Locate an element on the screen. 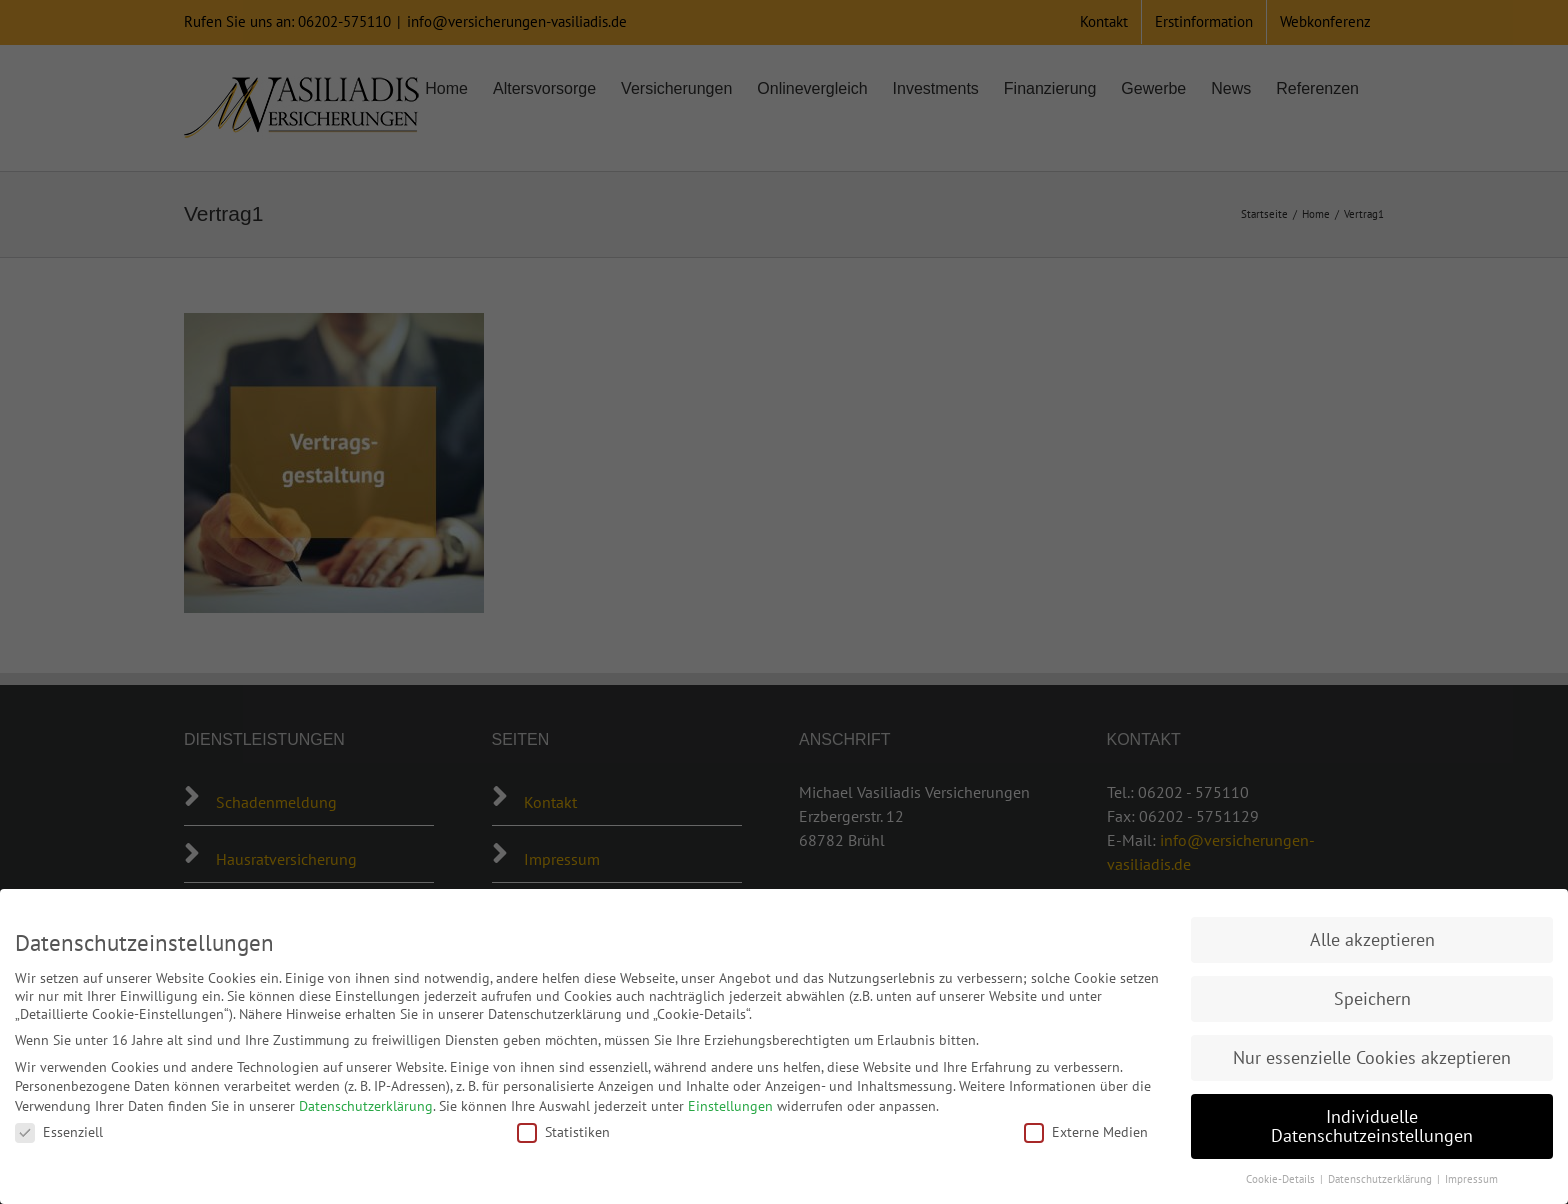  Statistiken is located at coordinates (563, 1132).